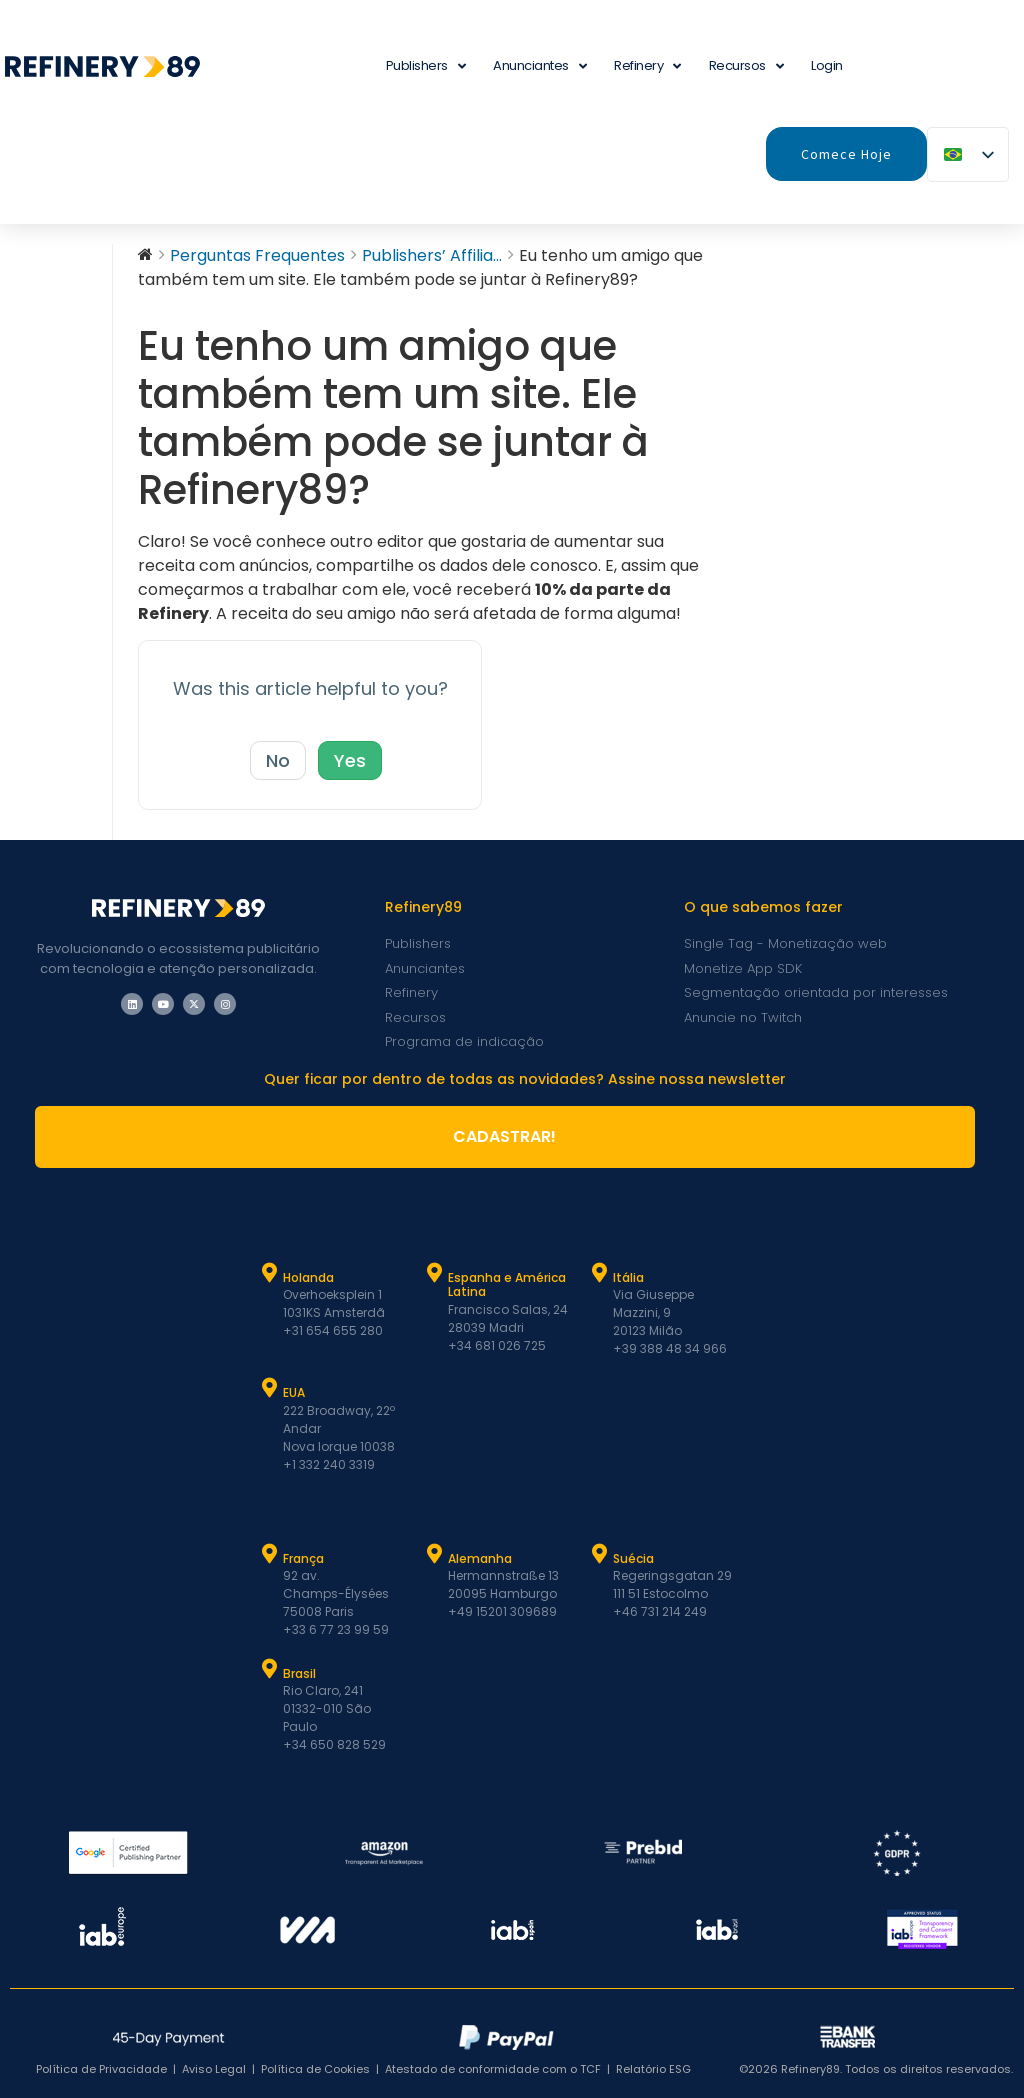 Image resolution: width=1024 pixels, height=2098 pixels. Describe the element at coordinates (746, 66) in the screenshot. I see `Recursos` at that location.